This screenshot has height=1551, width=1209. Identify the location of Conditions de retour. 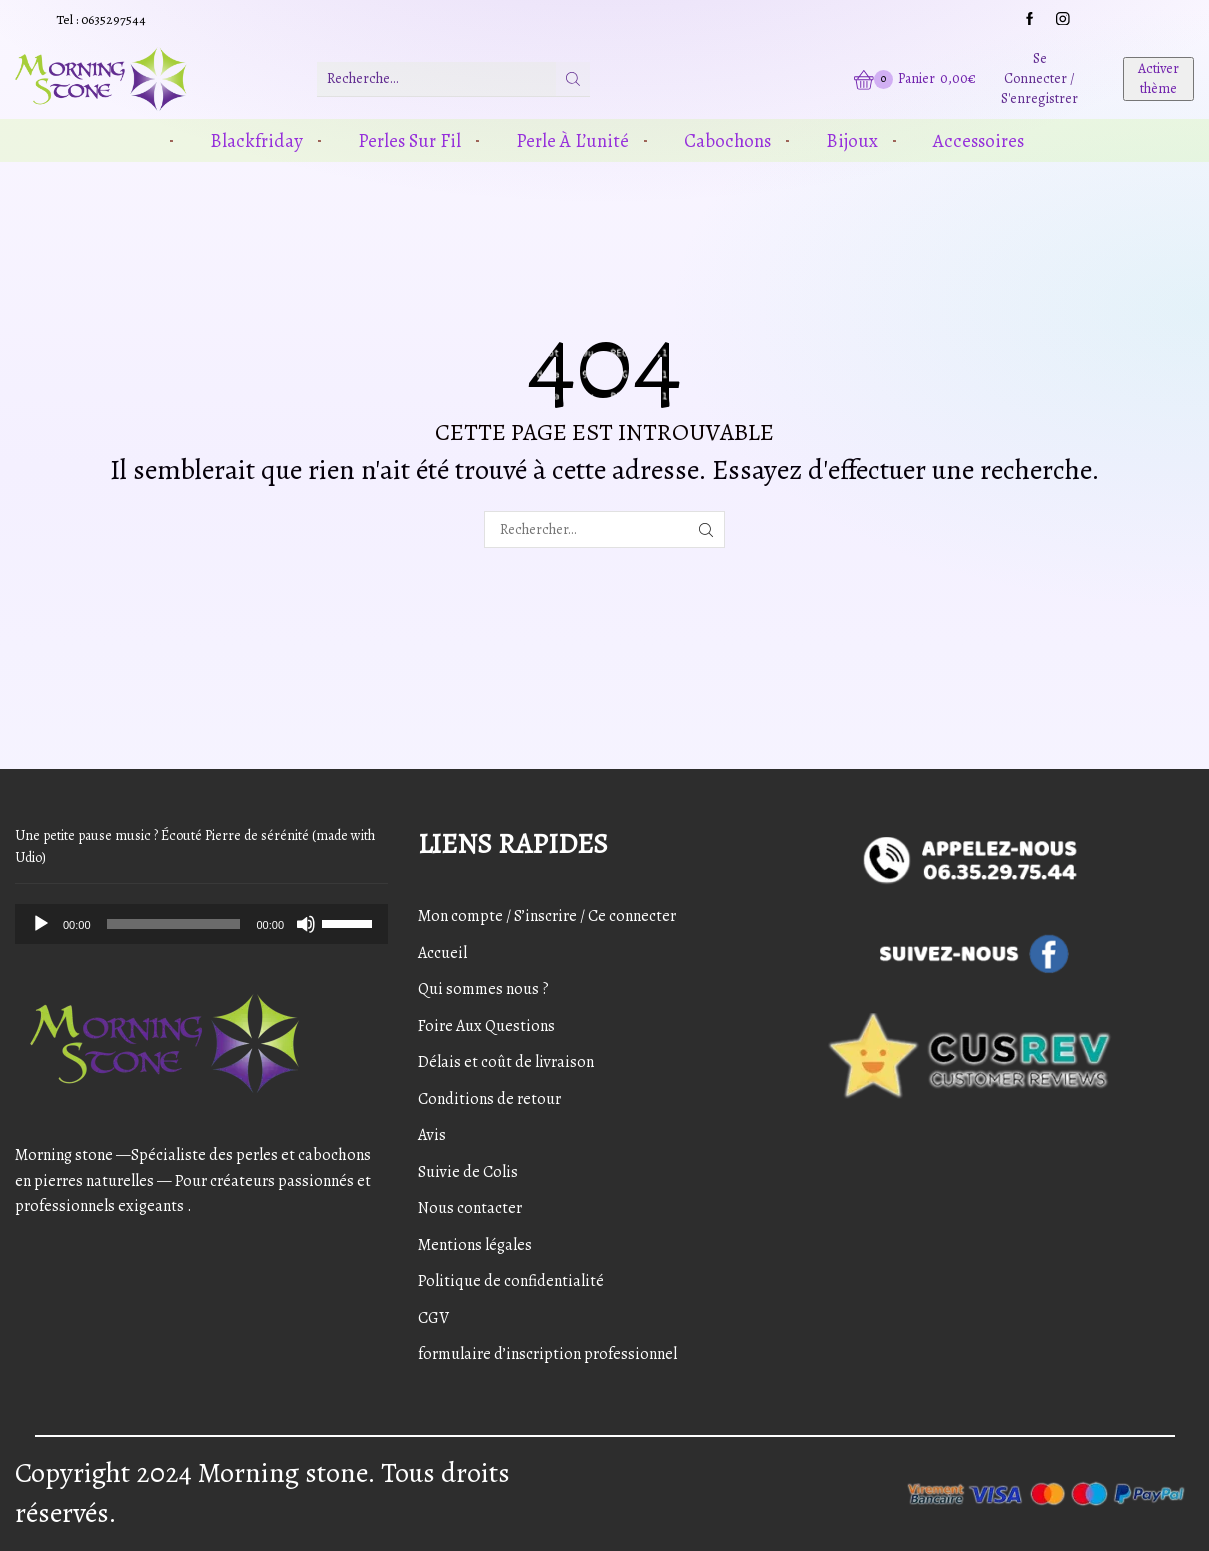
(489, 1099).